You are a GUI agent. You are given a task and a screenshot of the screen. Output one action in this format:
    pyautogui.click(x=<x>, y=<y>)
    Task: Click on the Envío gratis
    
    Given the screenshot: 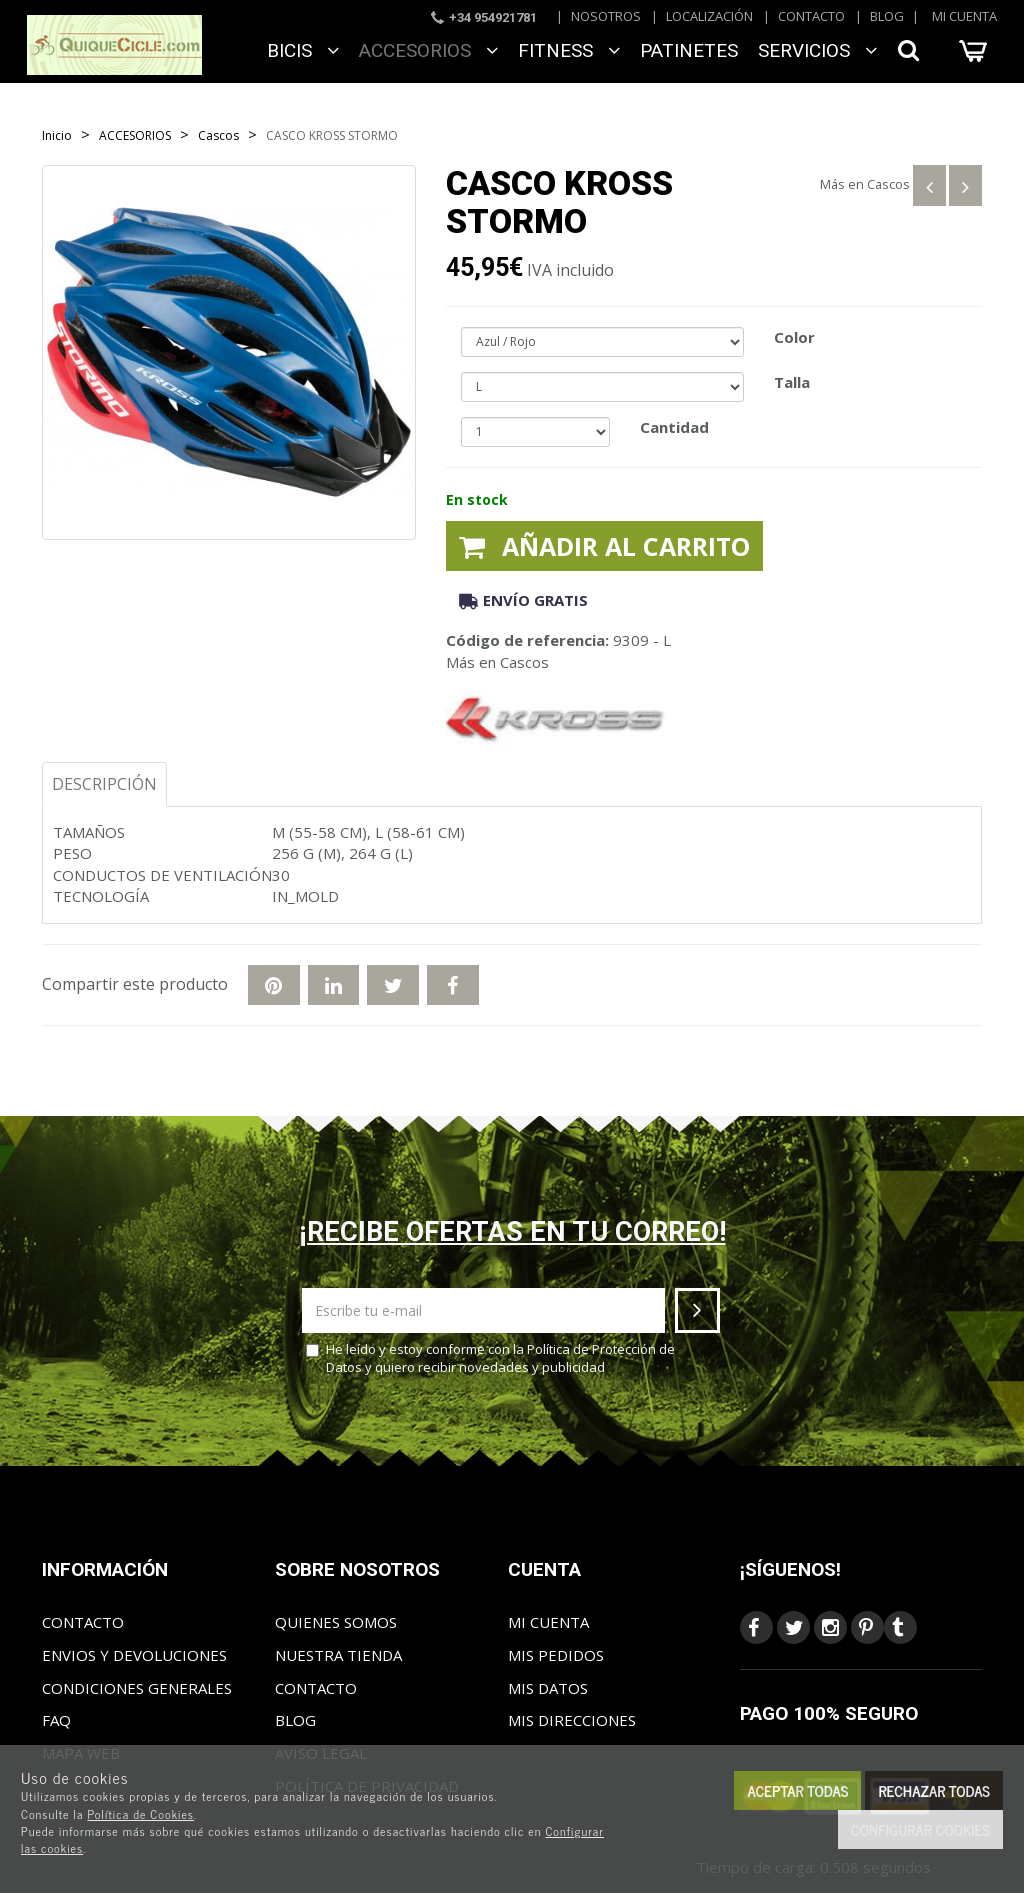 What is the action you would take?
    pyautogui.click(x=523, y=600)
    